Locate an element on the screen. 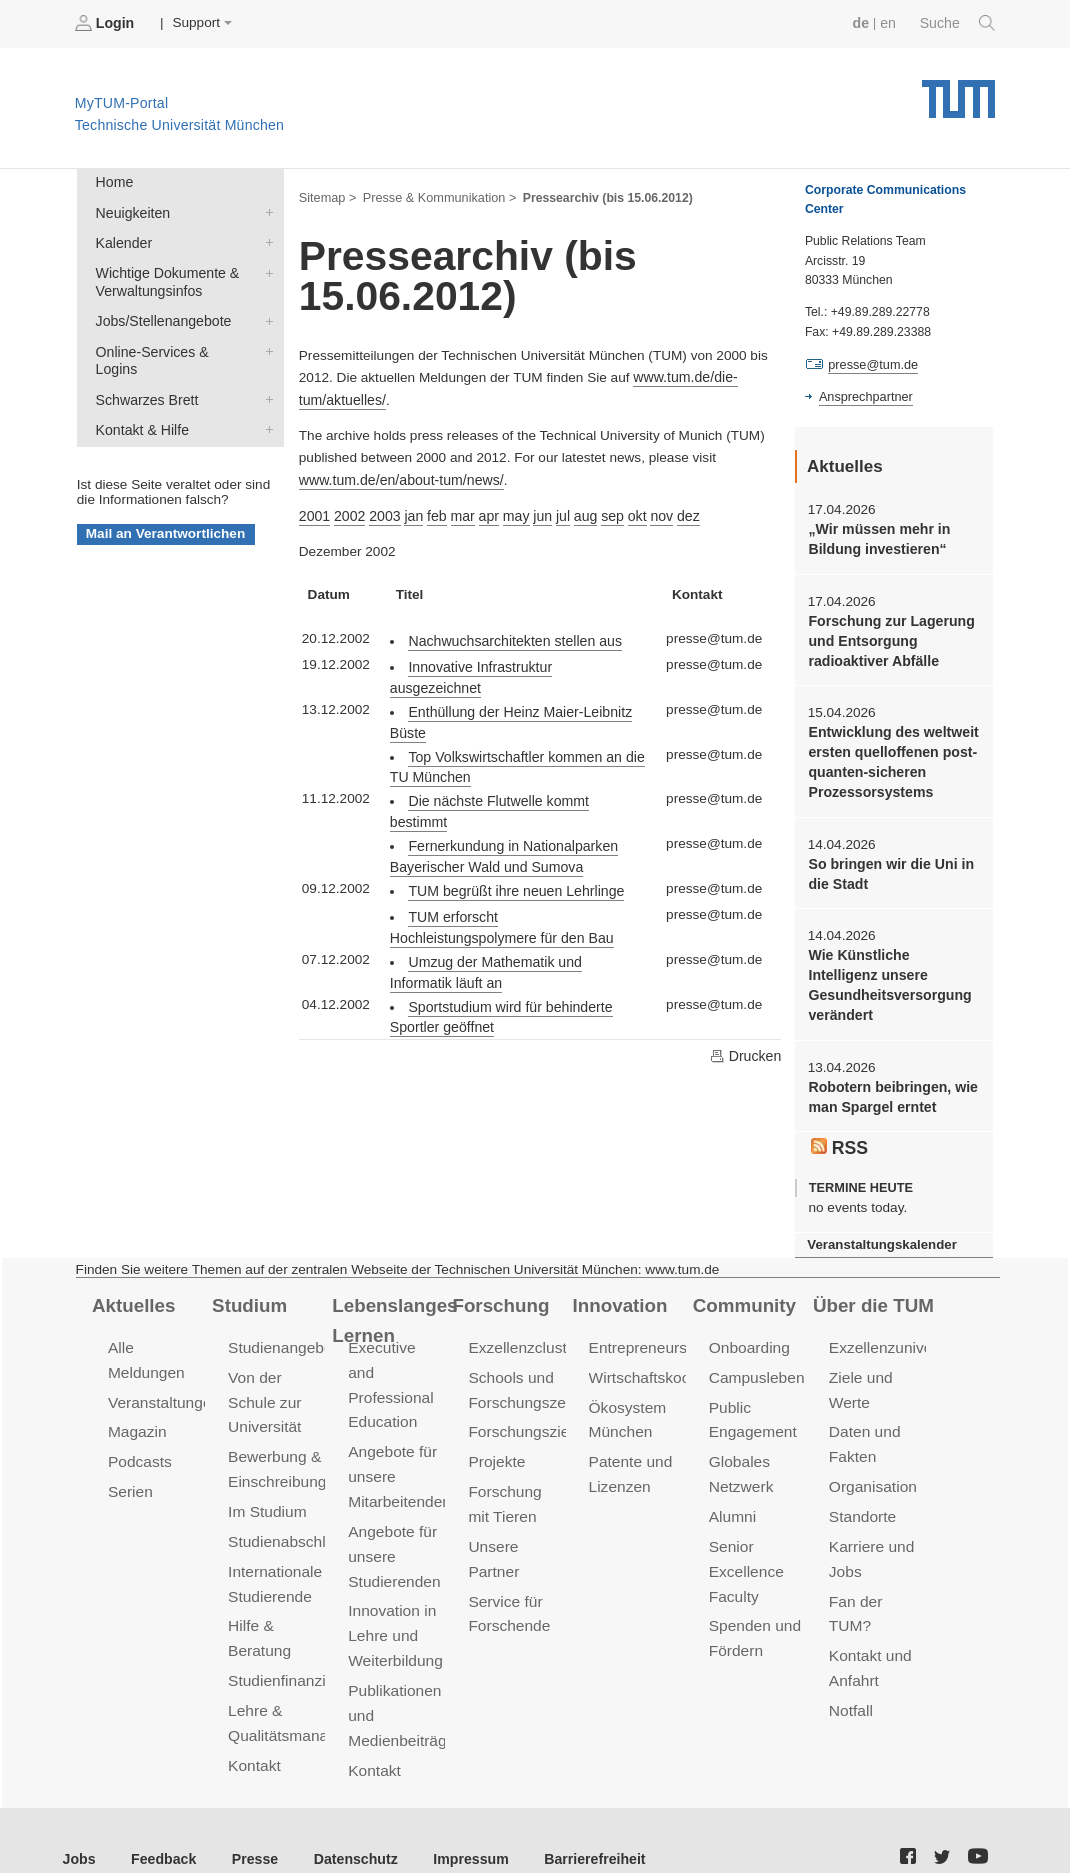 The width and height of the screenshot is (1070, 1873). Datenschutz is located at coordinates (345, 1821).